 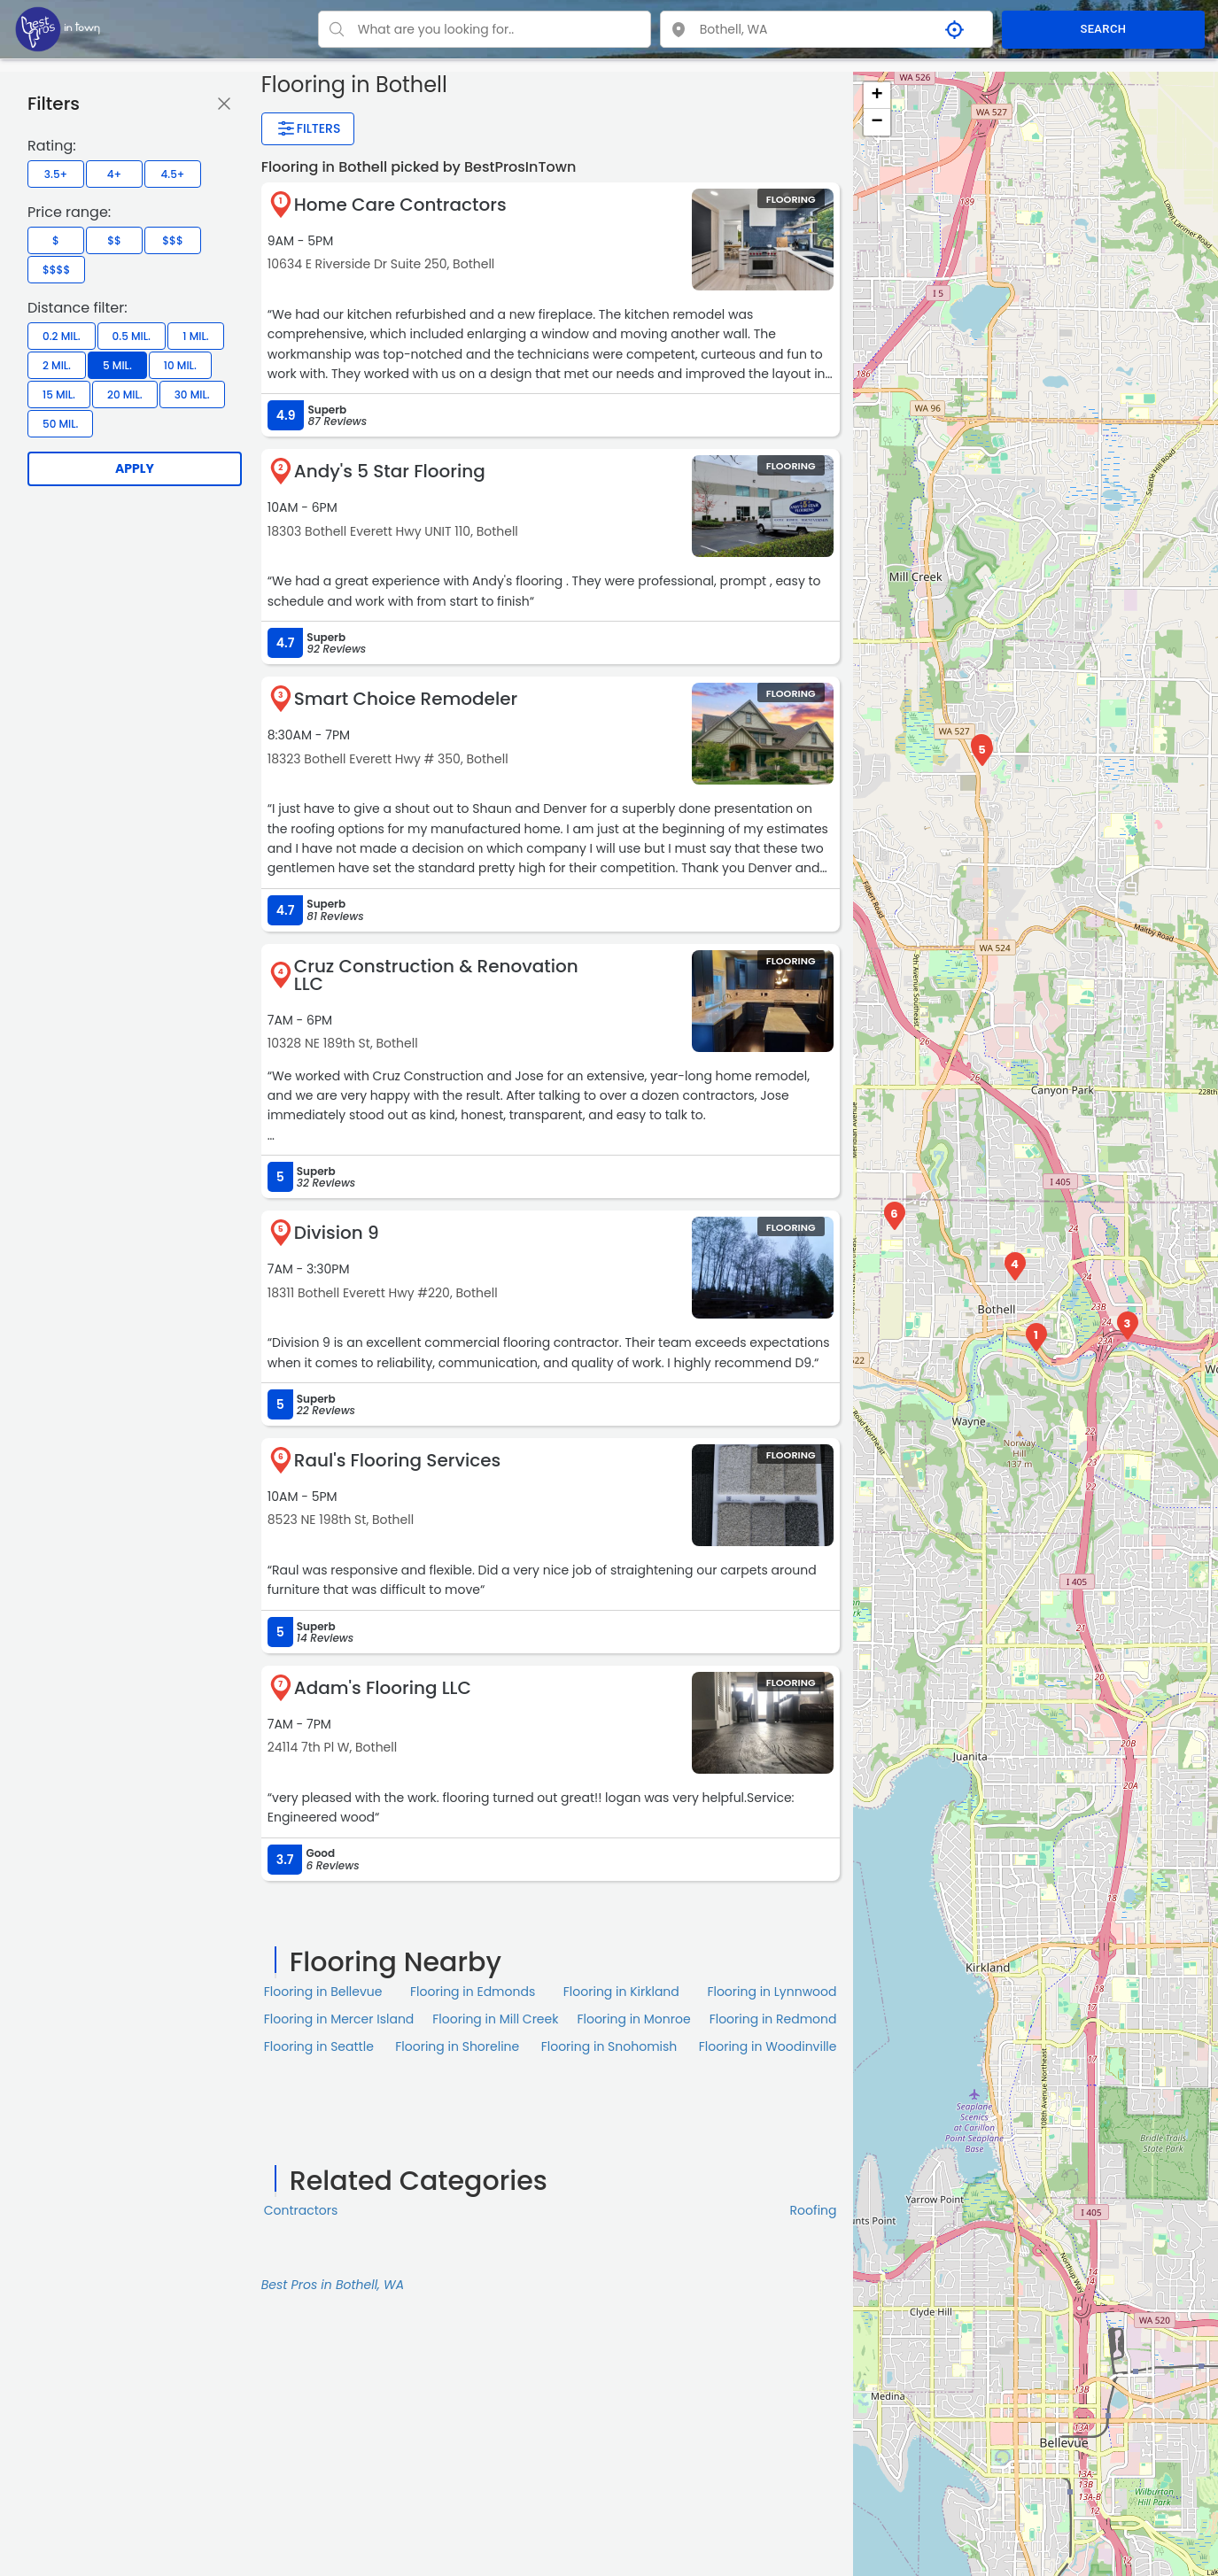 What do you see at coordinates (771, 1991) in the screenshot?
I see `Flooring in Lynnwood` at bounding box center [771, 1991].